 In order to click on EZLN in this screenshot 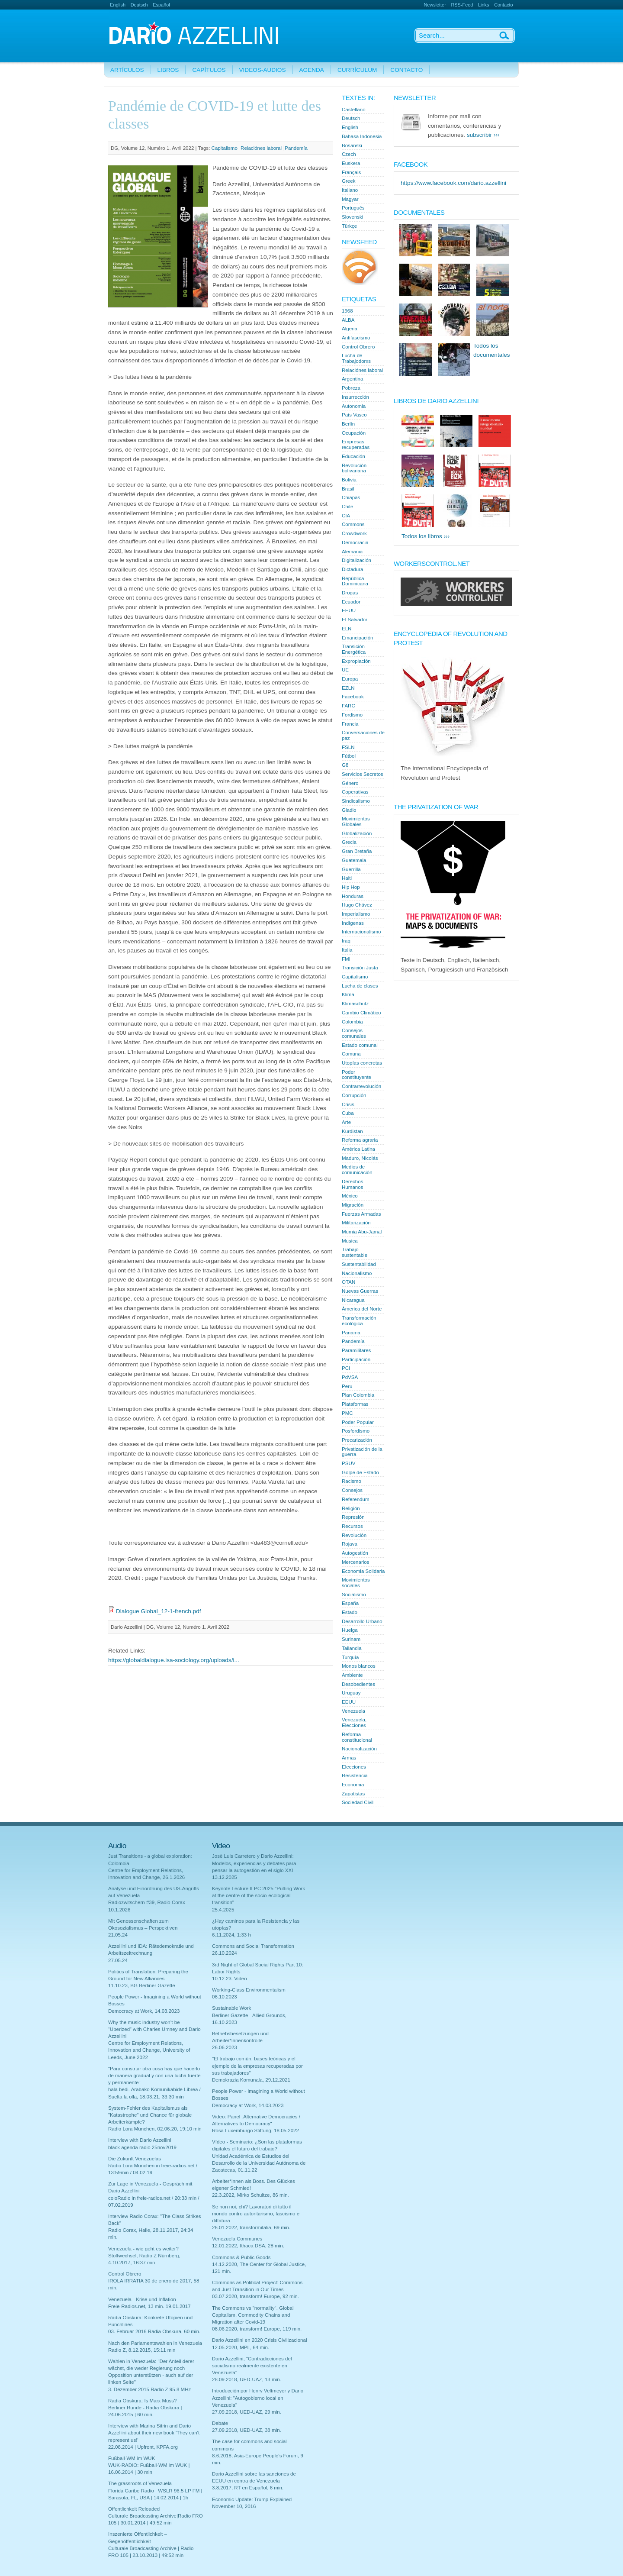, I will do `click(348, 688)`.